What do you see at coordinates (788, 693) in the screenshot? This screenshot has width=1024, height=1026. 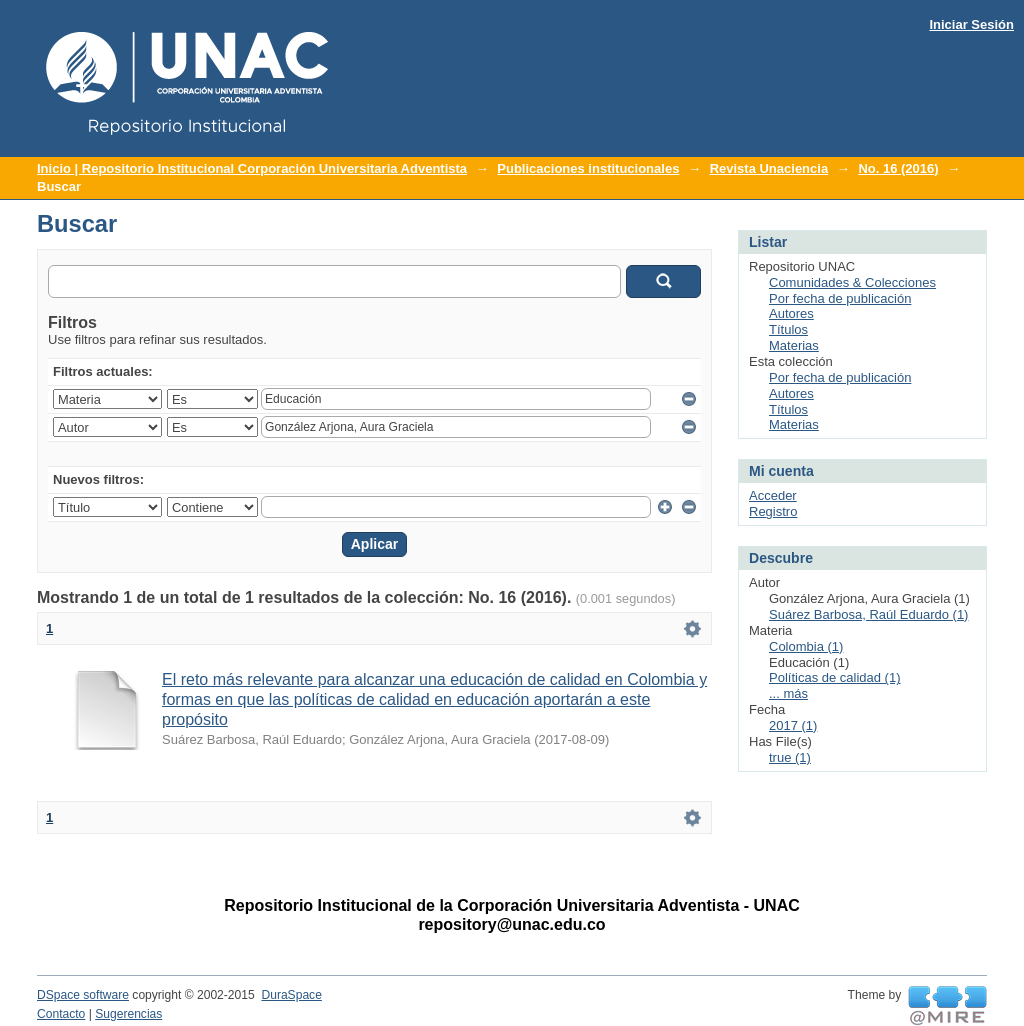 I see `... más` at bounding box center [788, 693].